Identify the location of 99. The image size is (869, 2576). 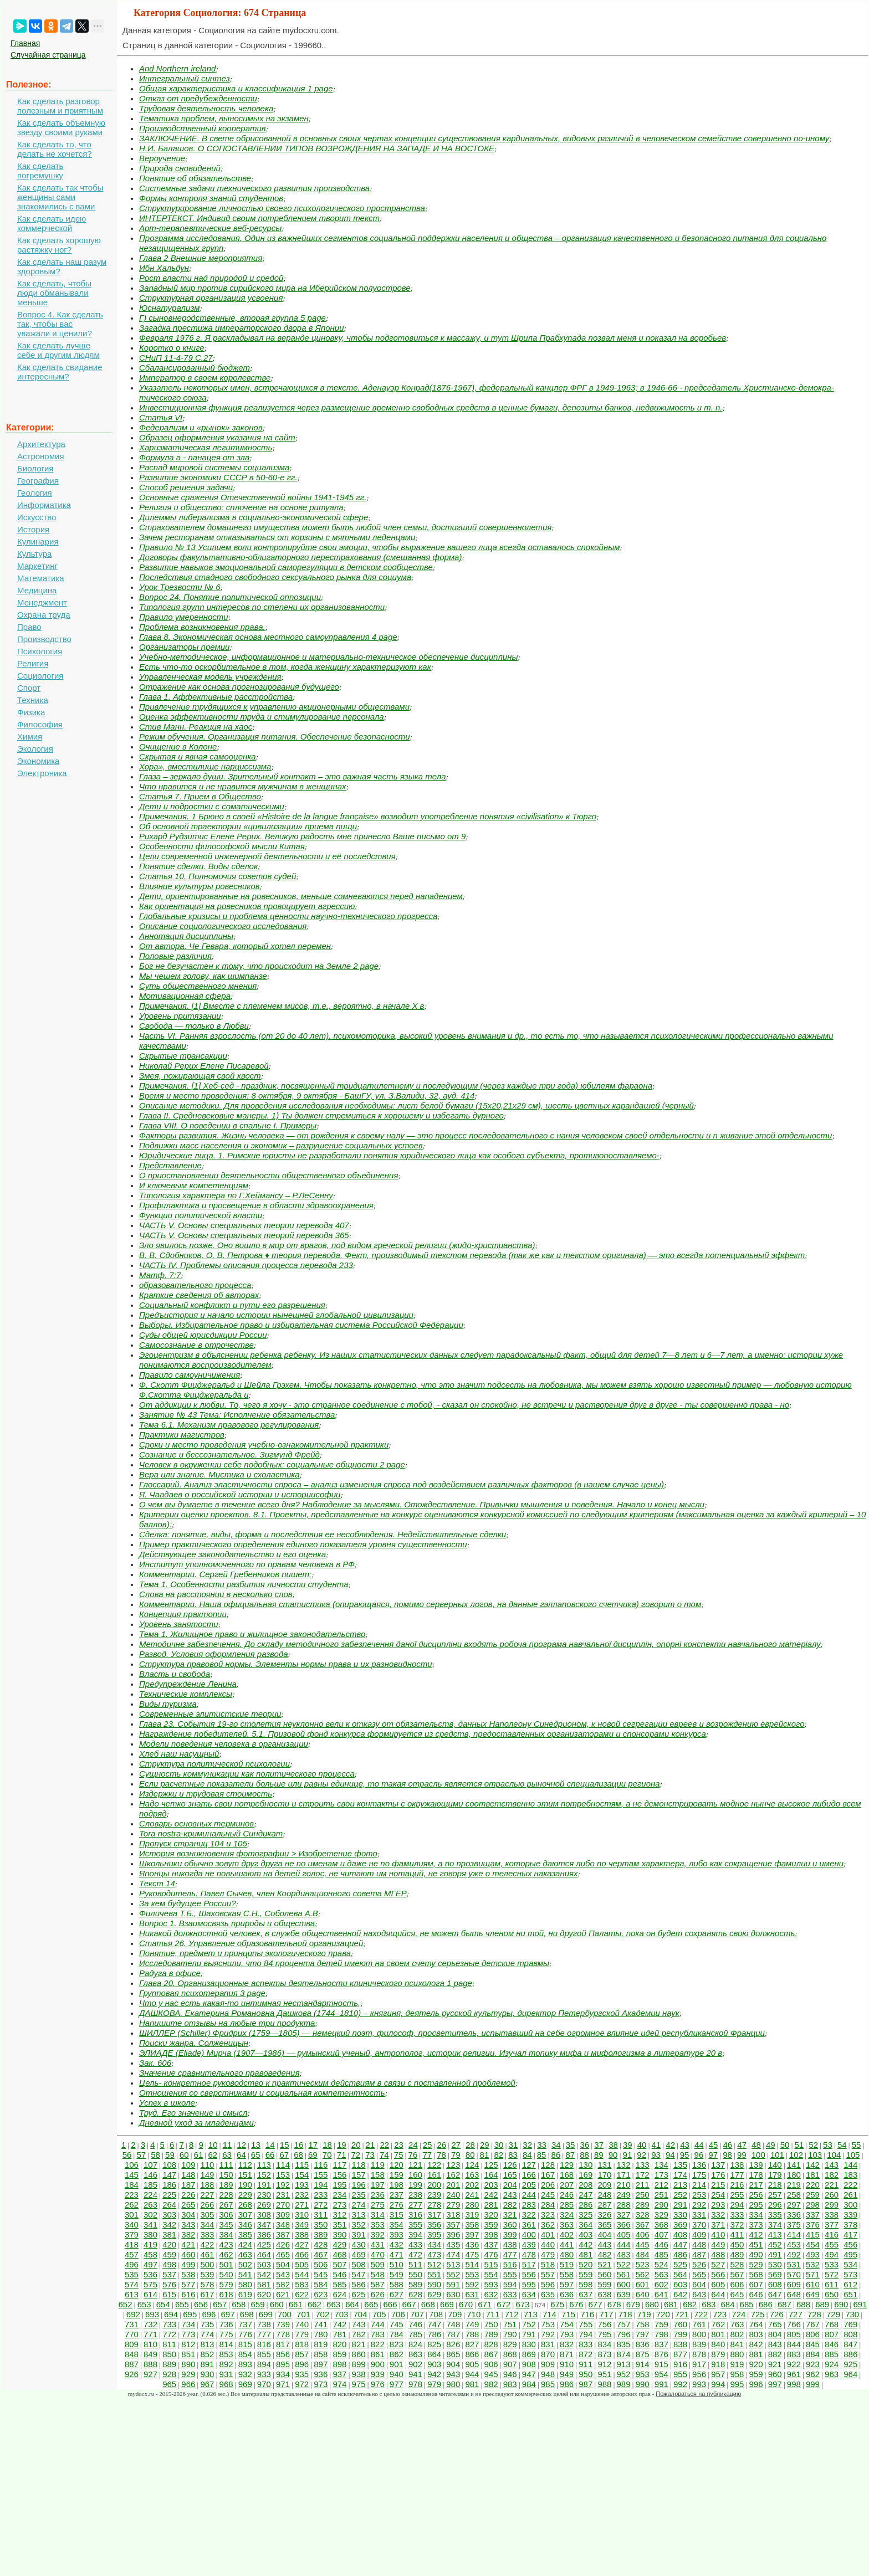
(742, 2154).